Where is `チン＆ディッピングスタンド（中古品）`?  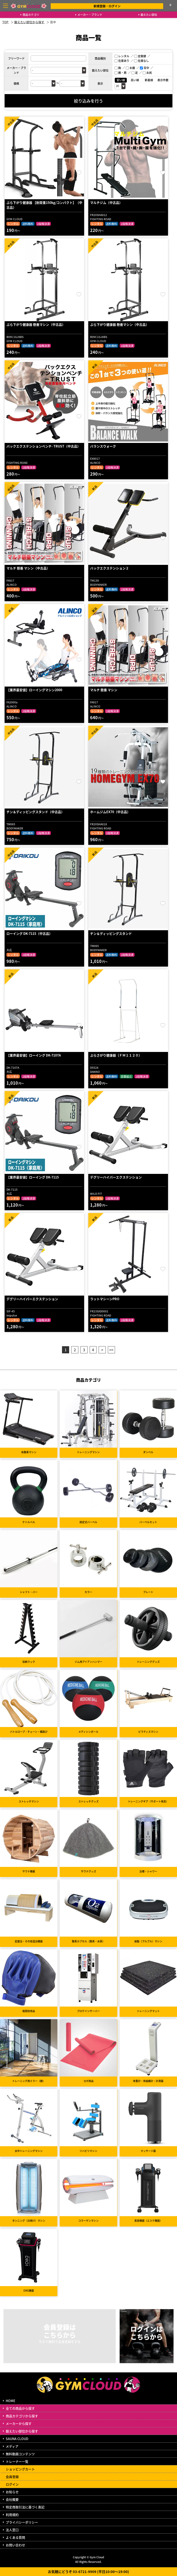 チン＆ディッピングスタンド（中古品） is located at coordinates (35, 811).